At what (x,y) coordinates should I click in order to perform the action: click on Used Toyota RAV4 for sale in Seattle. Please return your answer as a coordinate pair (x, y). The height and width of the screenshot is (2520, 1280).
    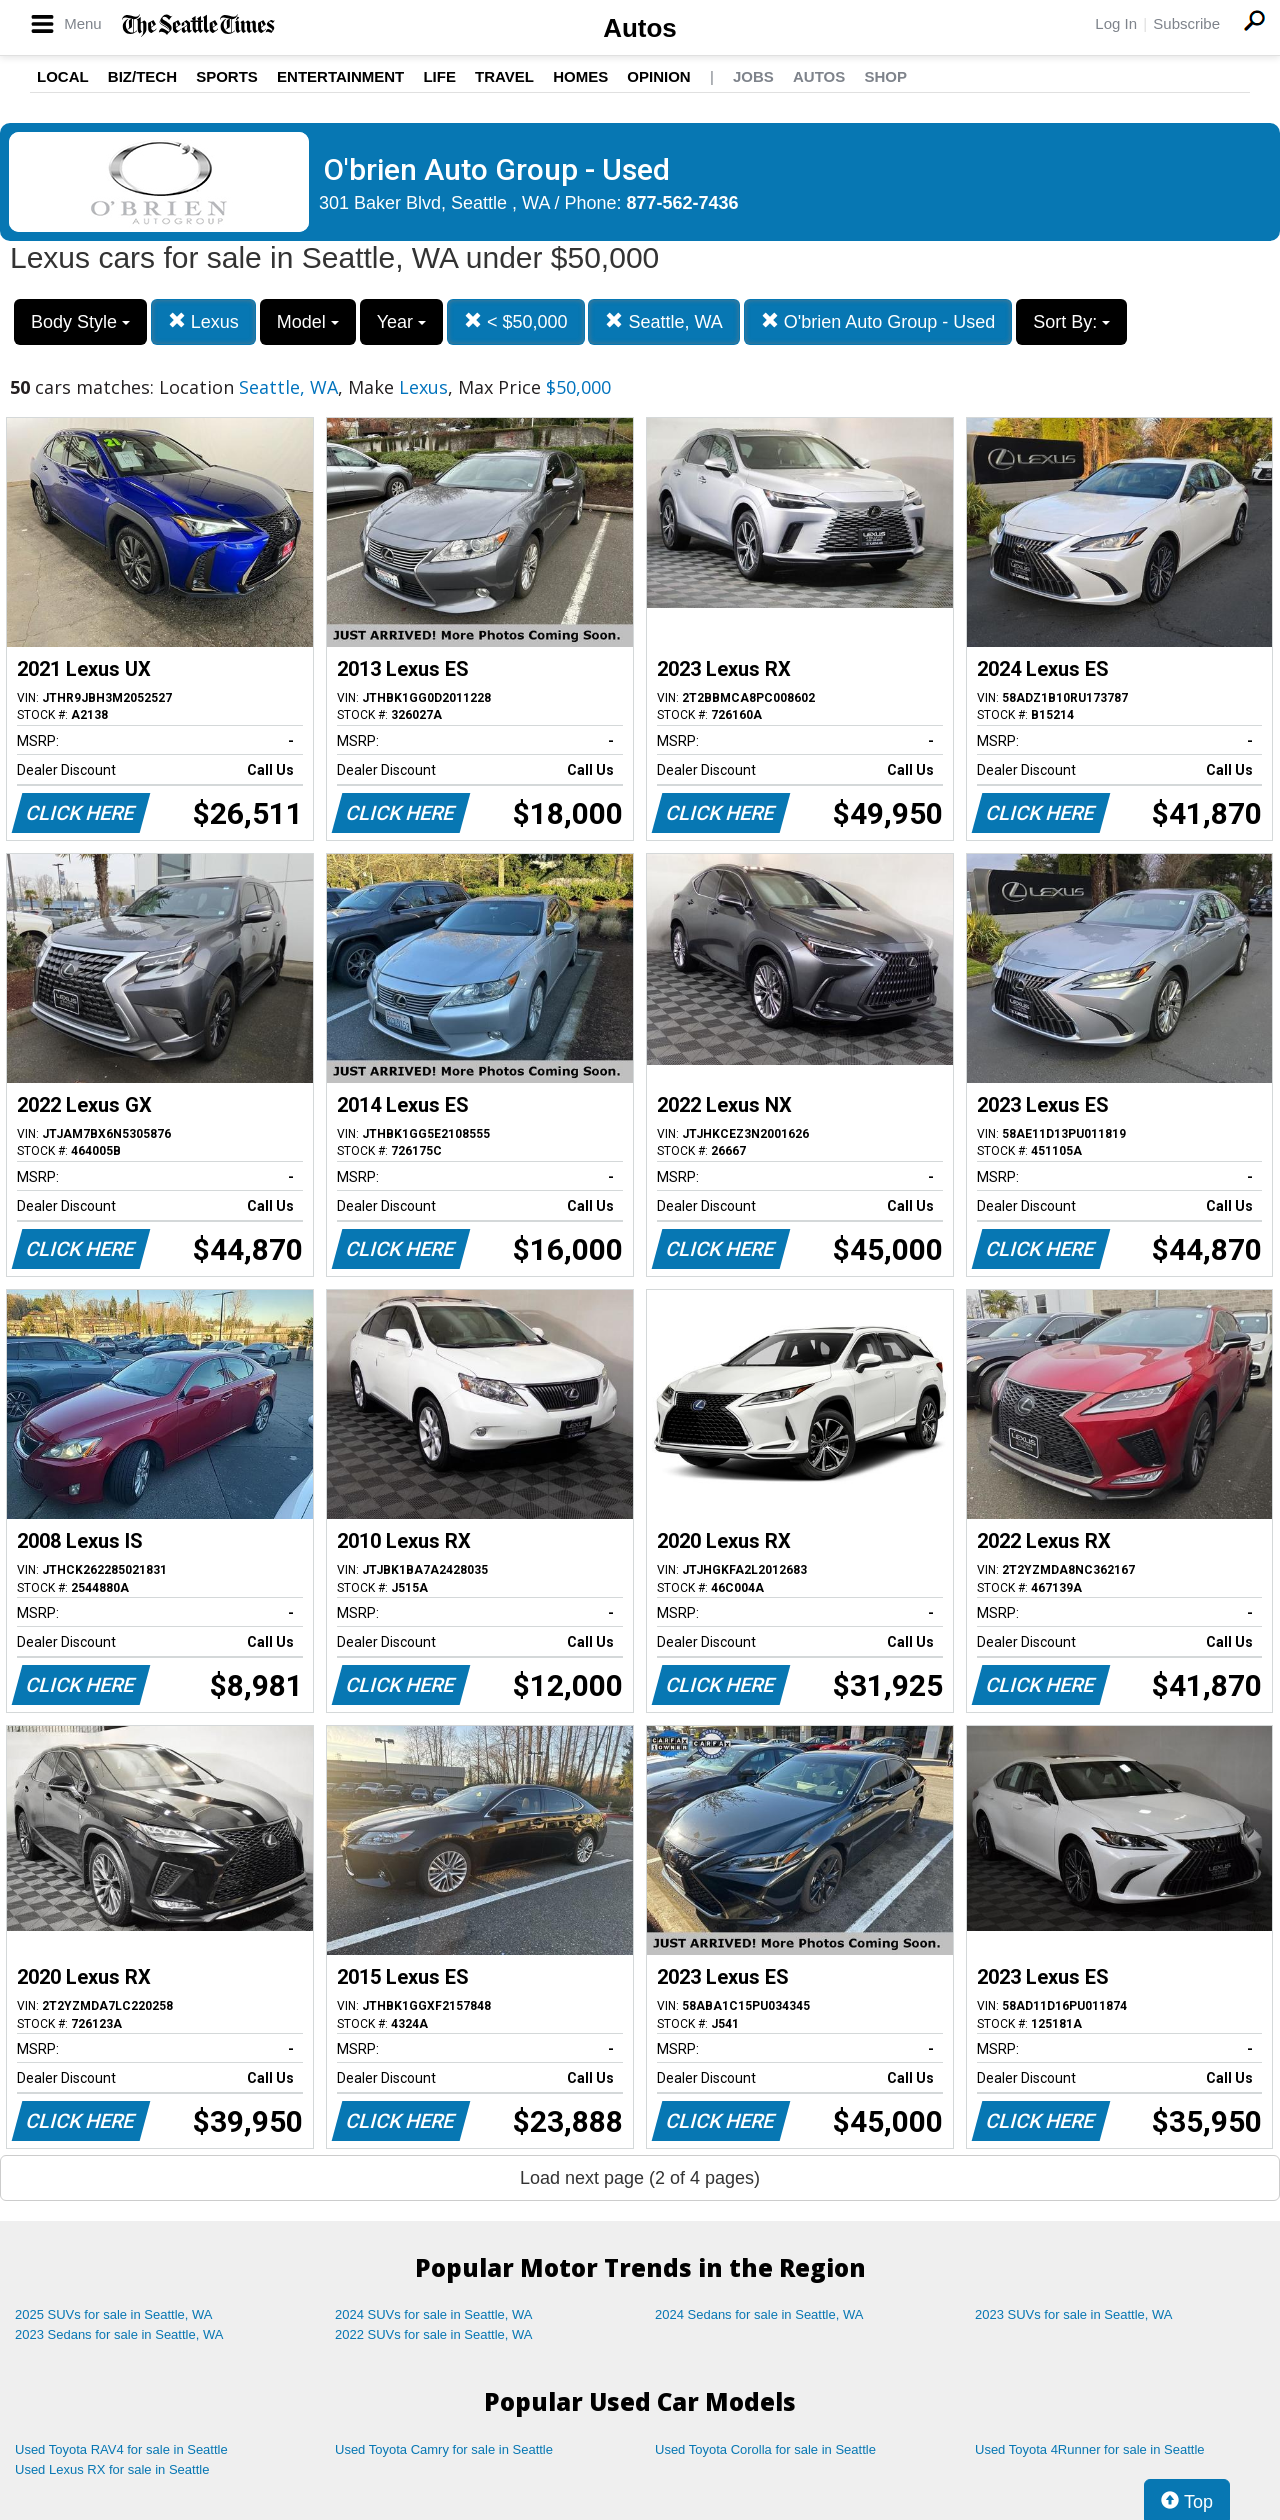
    Looking at the image, I should click on (121, 2449).